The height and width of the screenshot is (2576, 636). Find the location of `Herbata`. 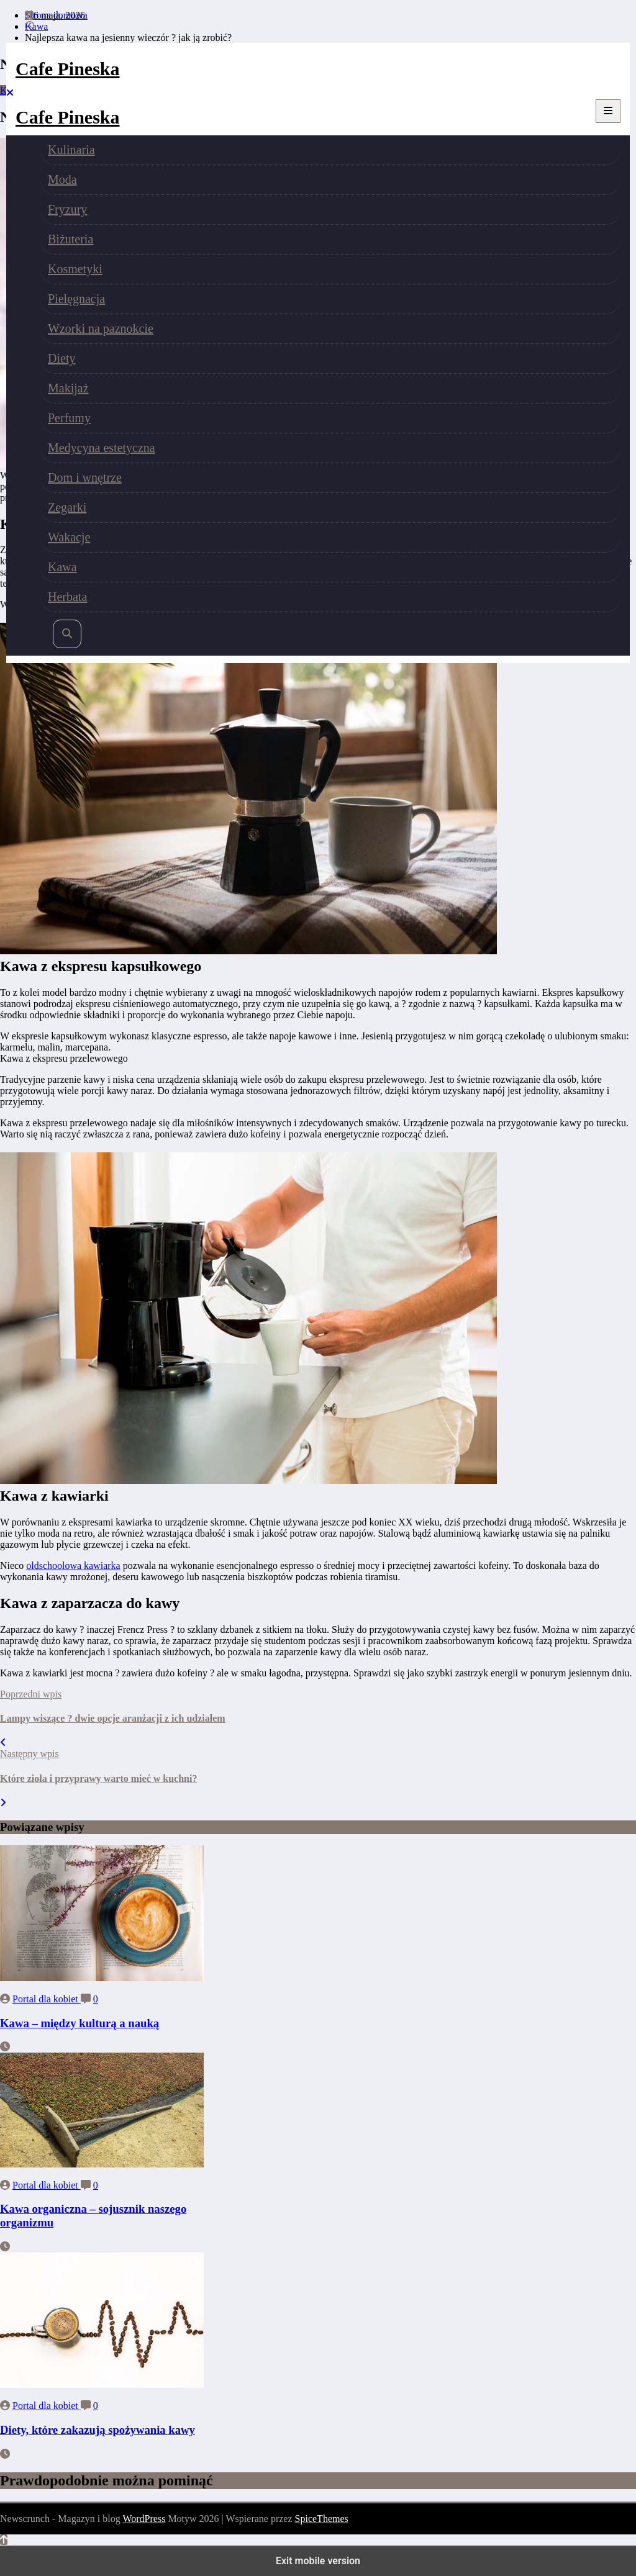

Herbata is located at coordinates (67, 596).